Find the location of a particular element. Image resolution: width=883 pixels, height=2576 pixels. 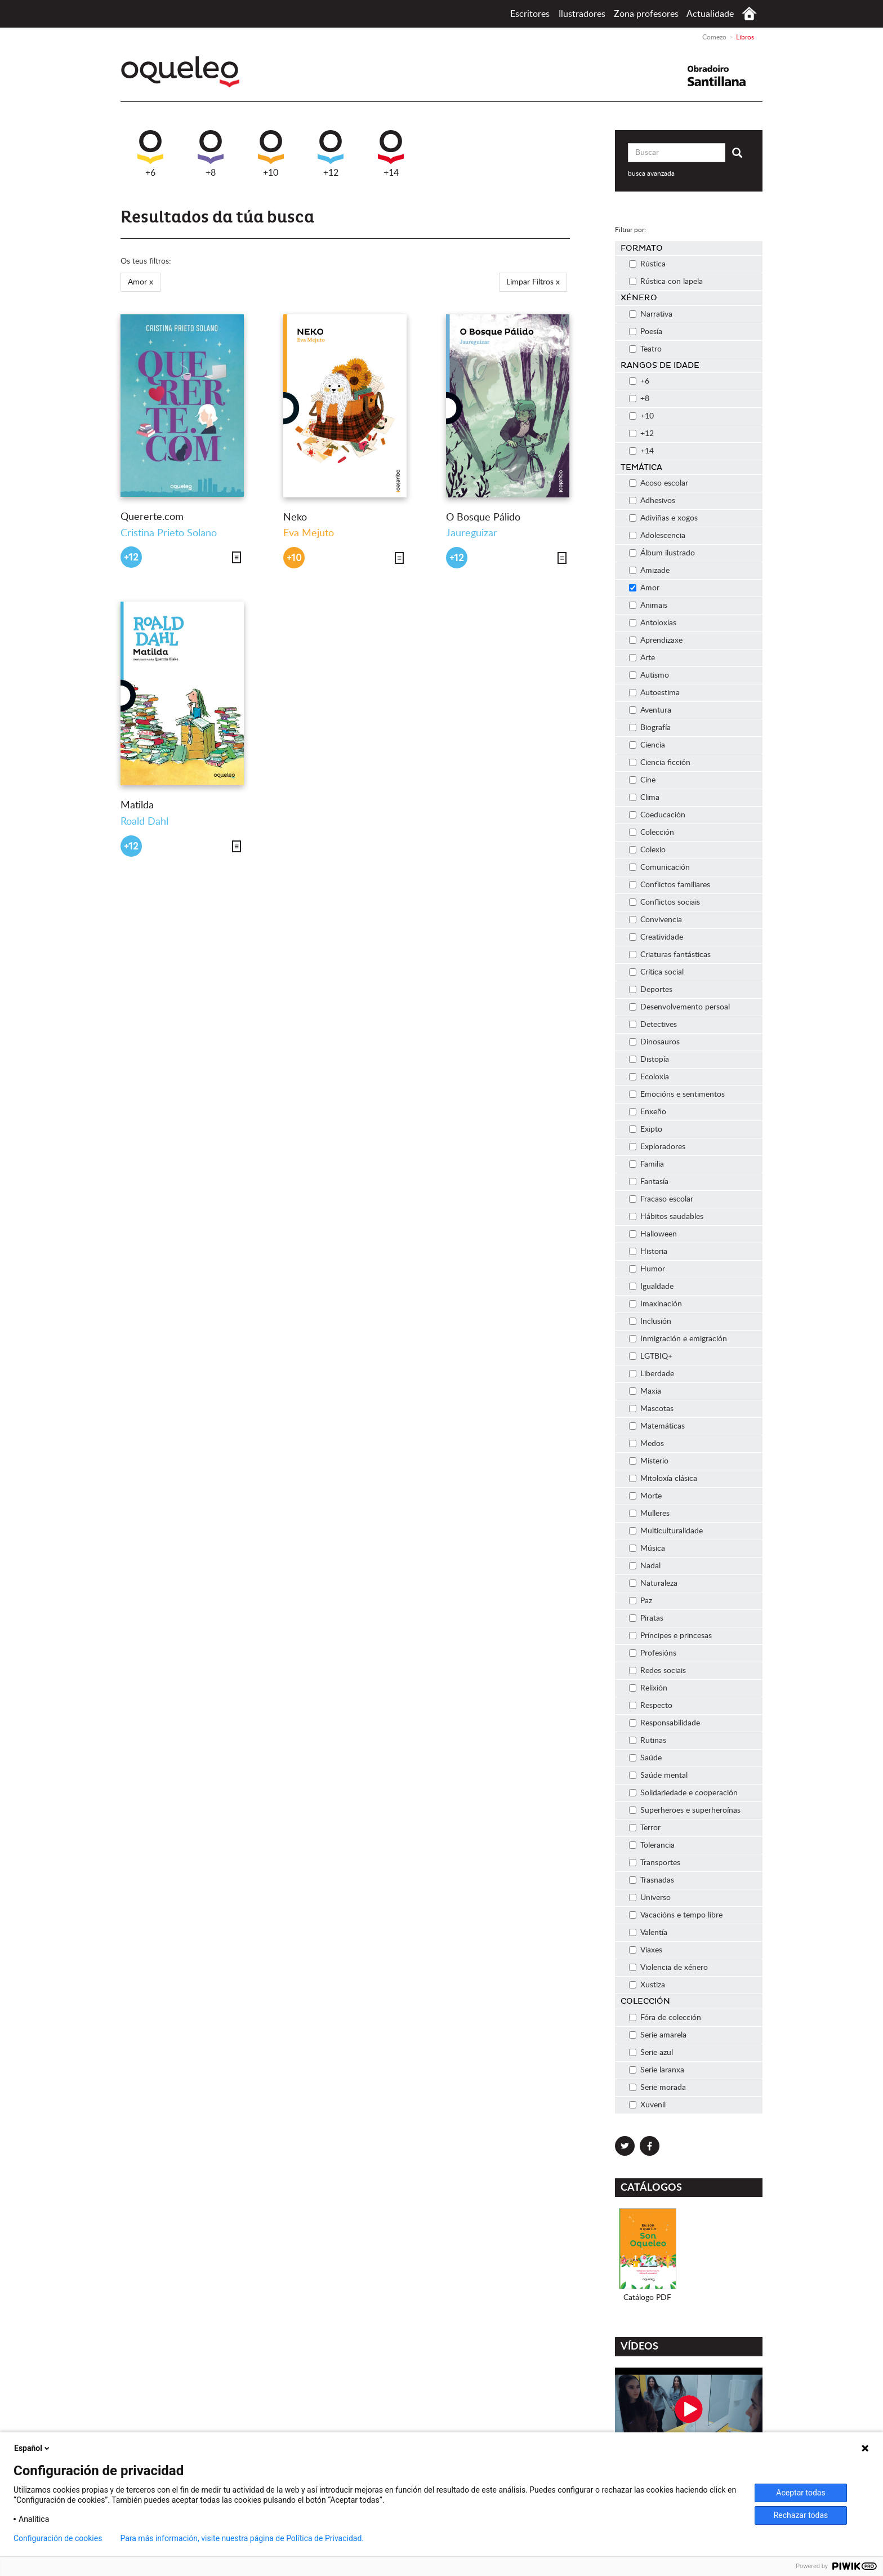

Fracaso escolar is located at coordinates (661, 1199).